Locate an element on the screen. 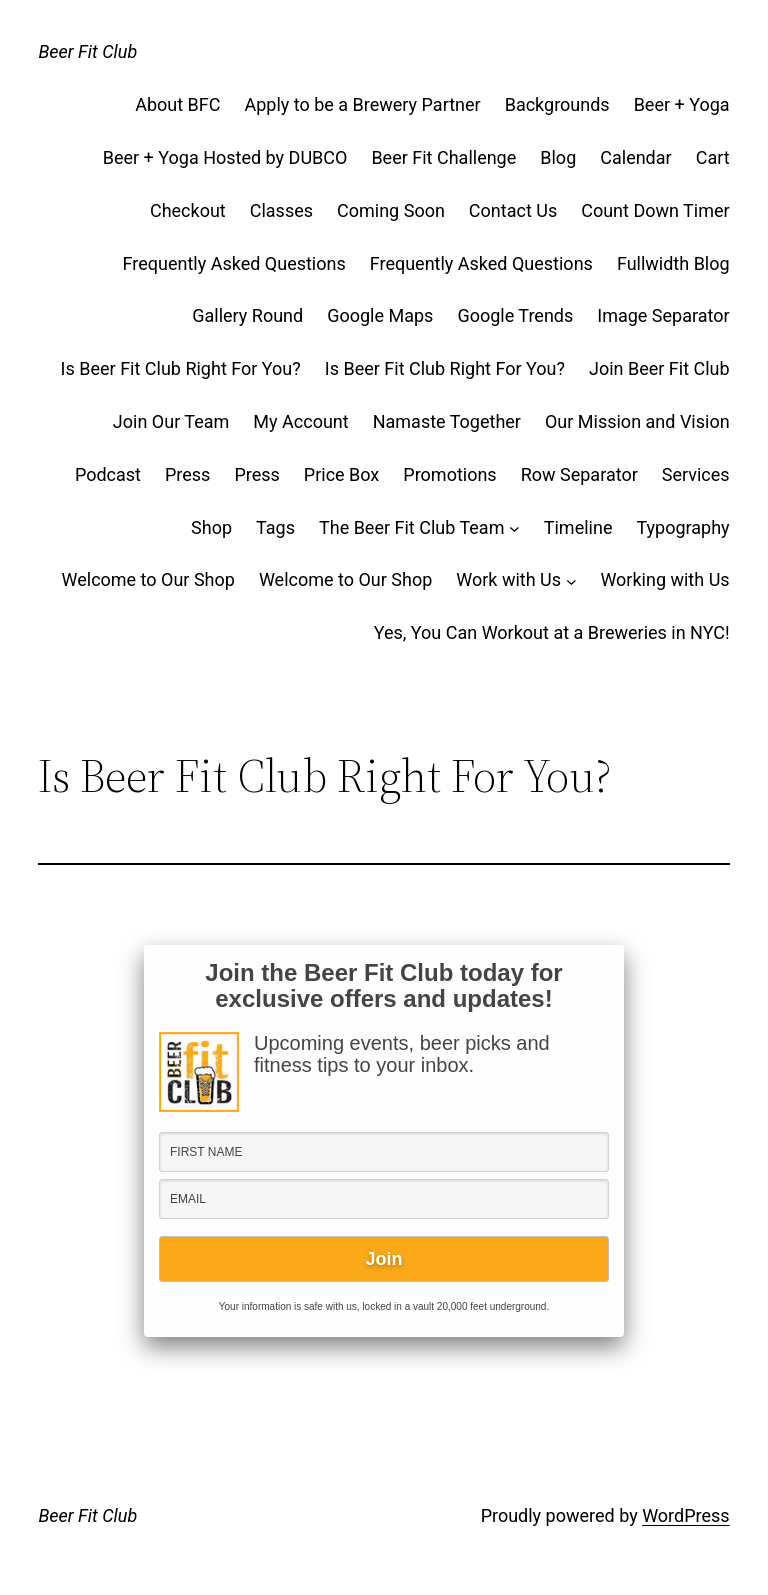 This screenshot has height=1595, width=768. Cart is located at coordinates (713, 157).